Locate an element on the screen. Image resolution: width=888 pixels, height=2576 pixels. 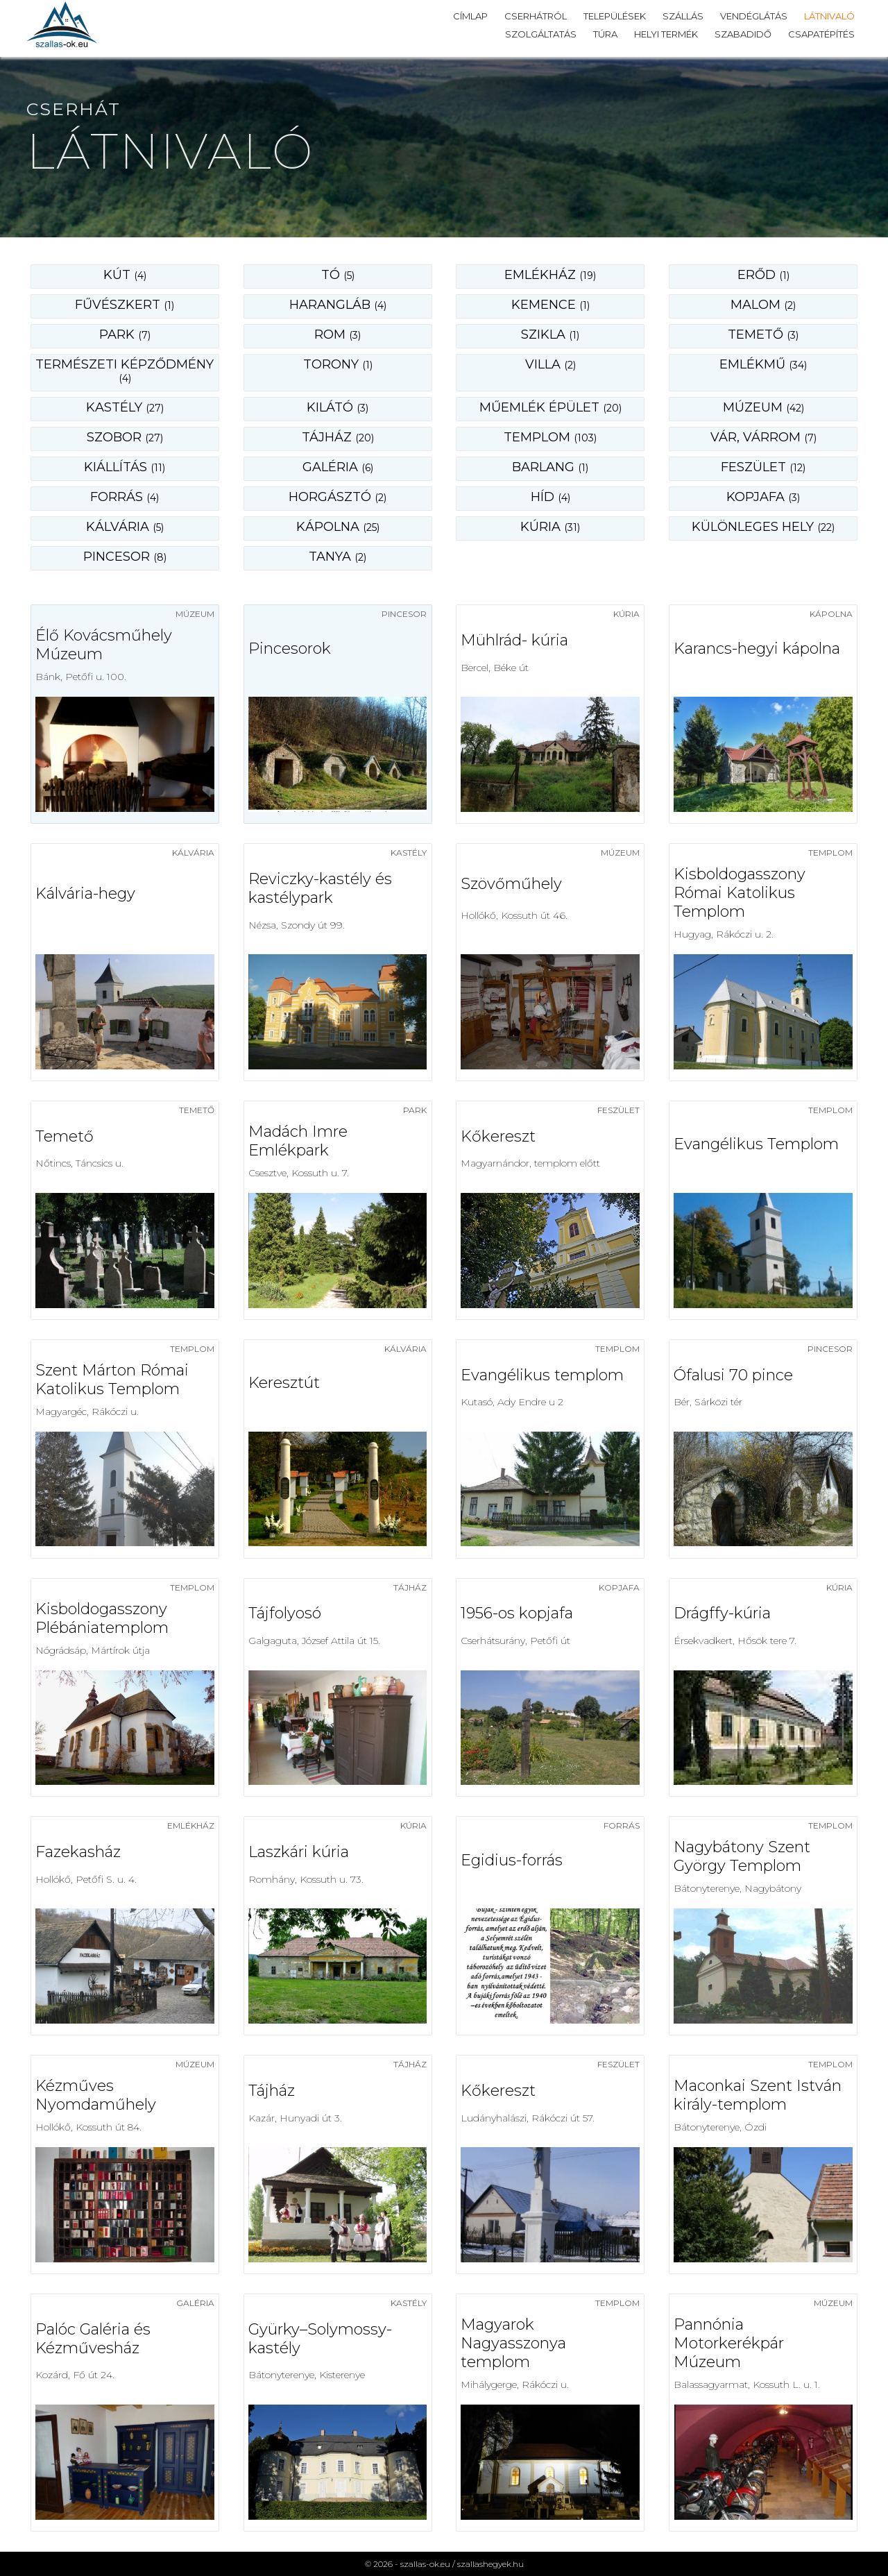
horgásztó is located at coordinates (337, 497).